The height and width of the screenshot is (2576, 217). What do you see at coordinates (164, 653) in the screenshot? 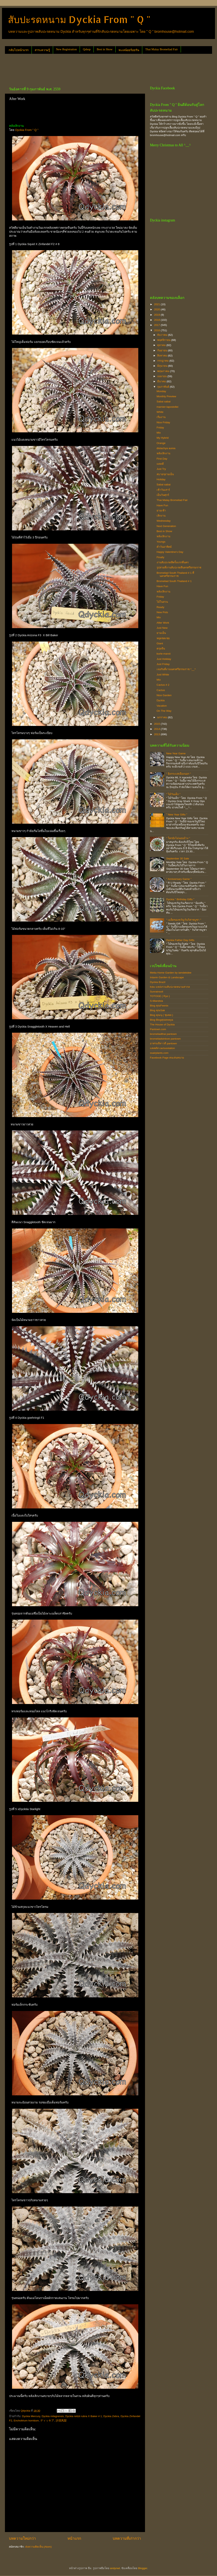
I see `burle-marxii` at bounding box center [164, 653].